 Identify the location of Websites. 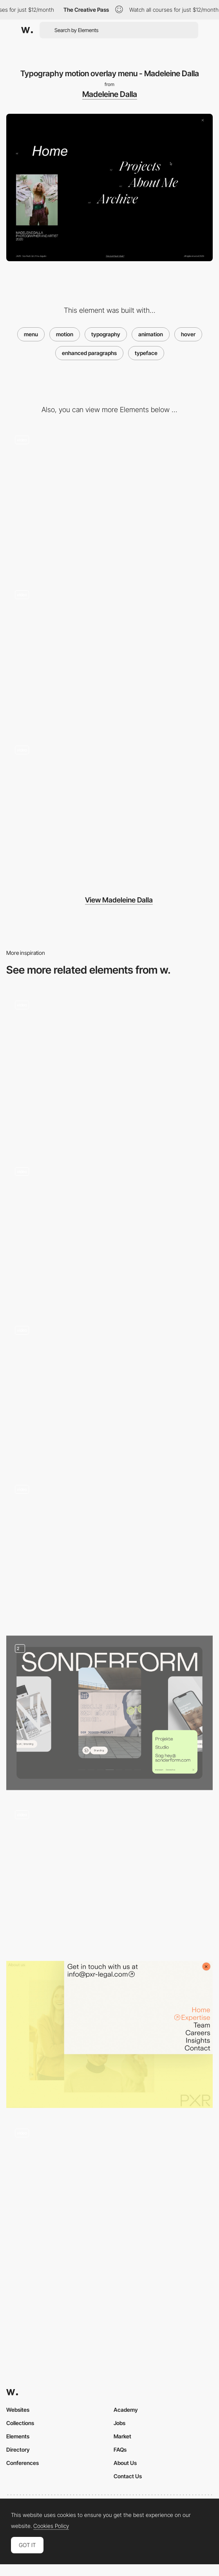
(17, 2409).